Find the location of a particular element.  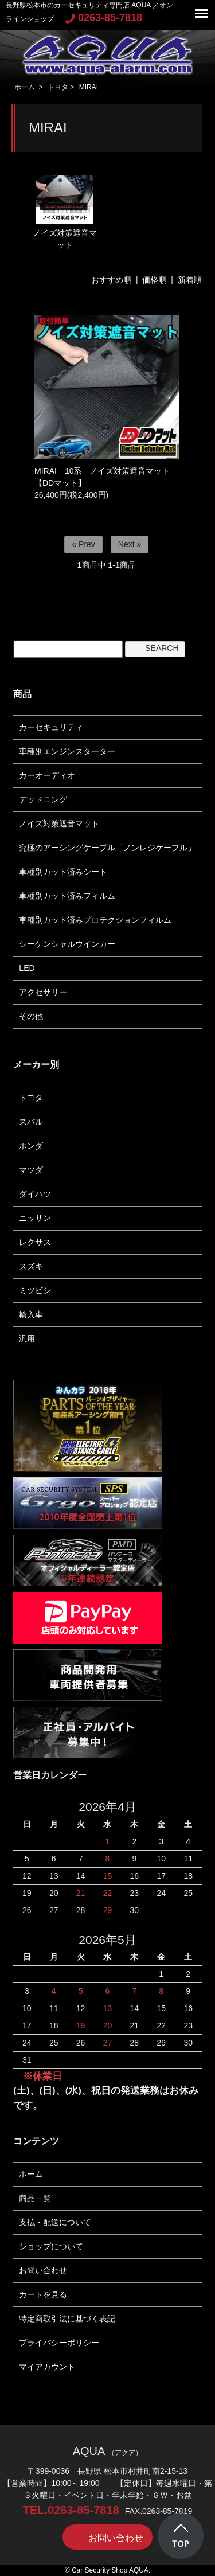

マツダ is located at coordinates (31, 1169).